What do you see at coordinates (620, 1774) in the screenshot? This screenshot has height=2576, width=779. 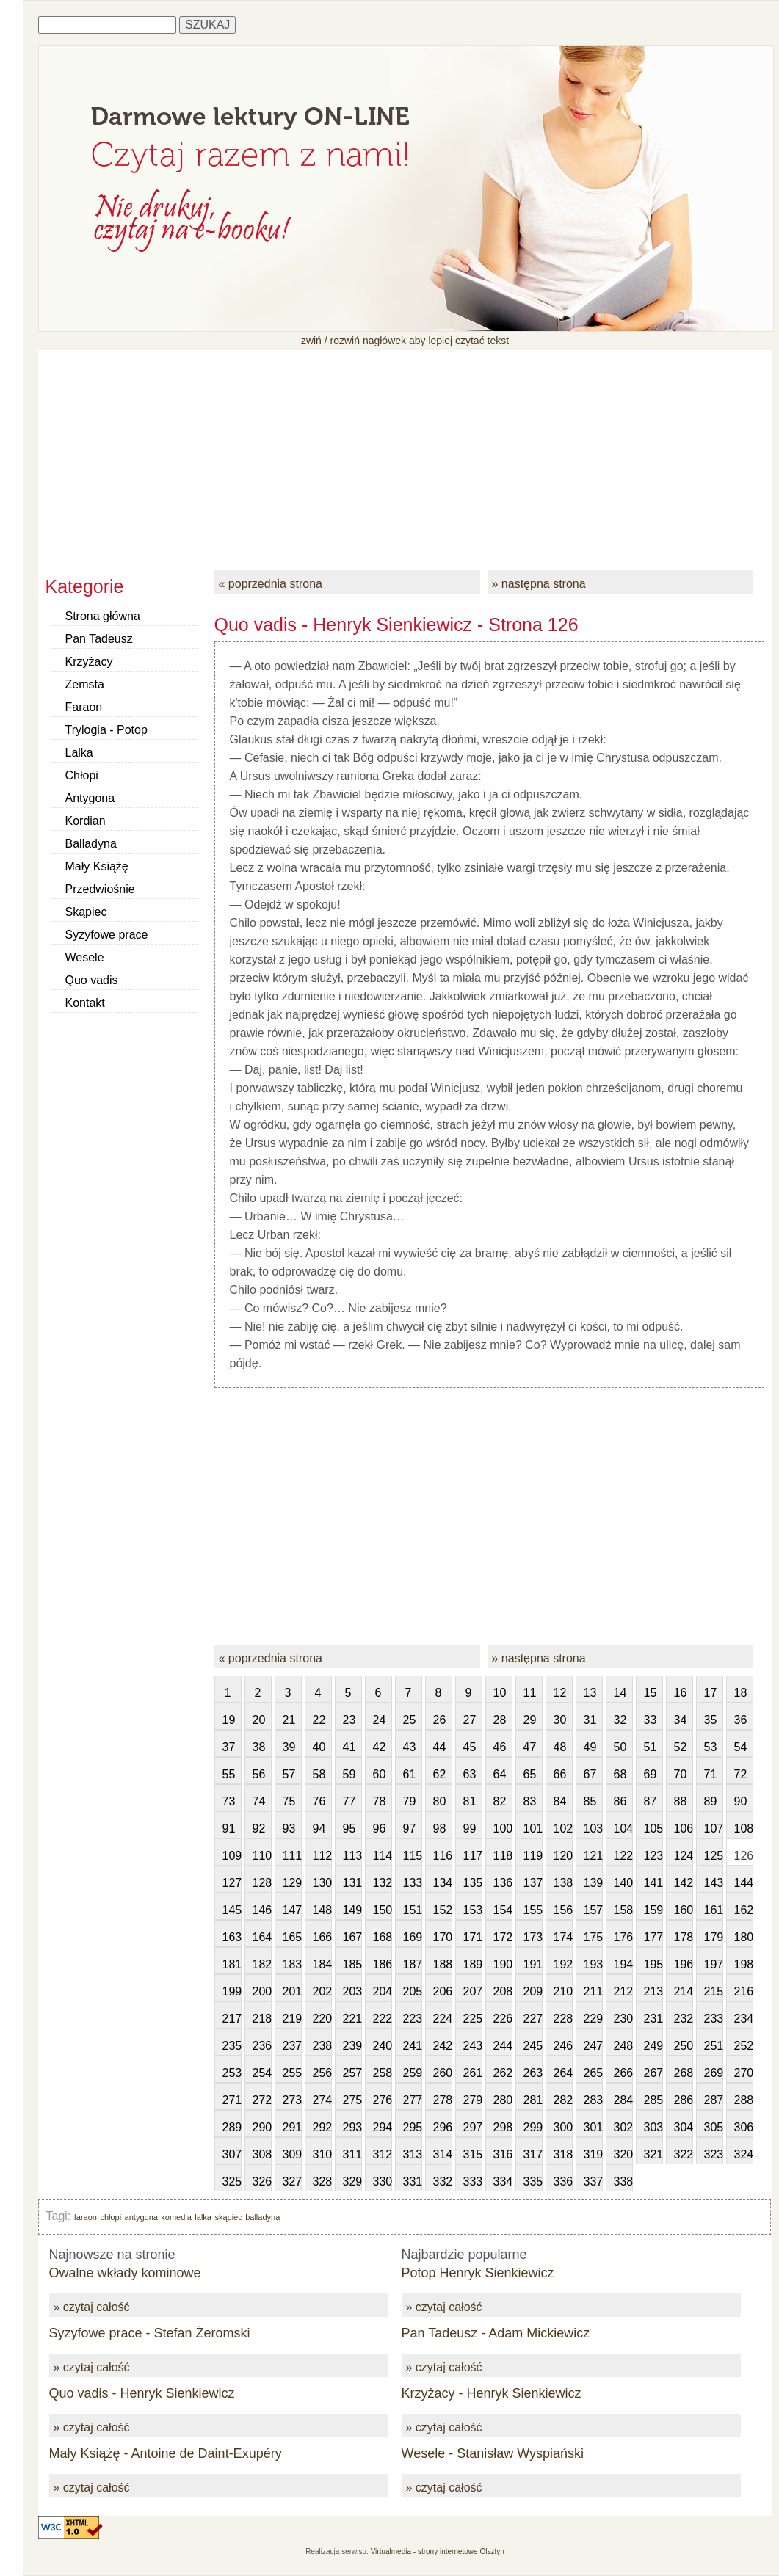 I see `68` at bounding box center [620, 1774].